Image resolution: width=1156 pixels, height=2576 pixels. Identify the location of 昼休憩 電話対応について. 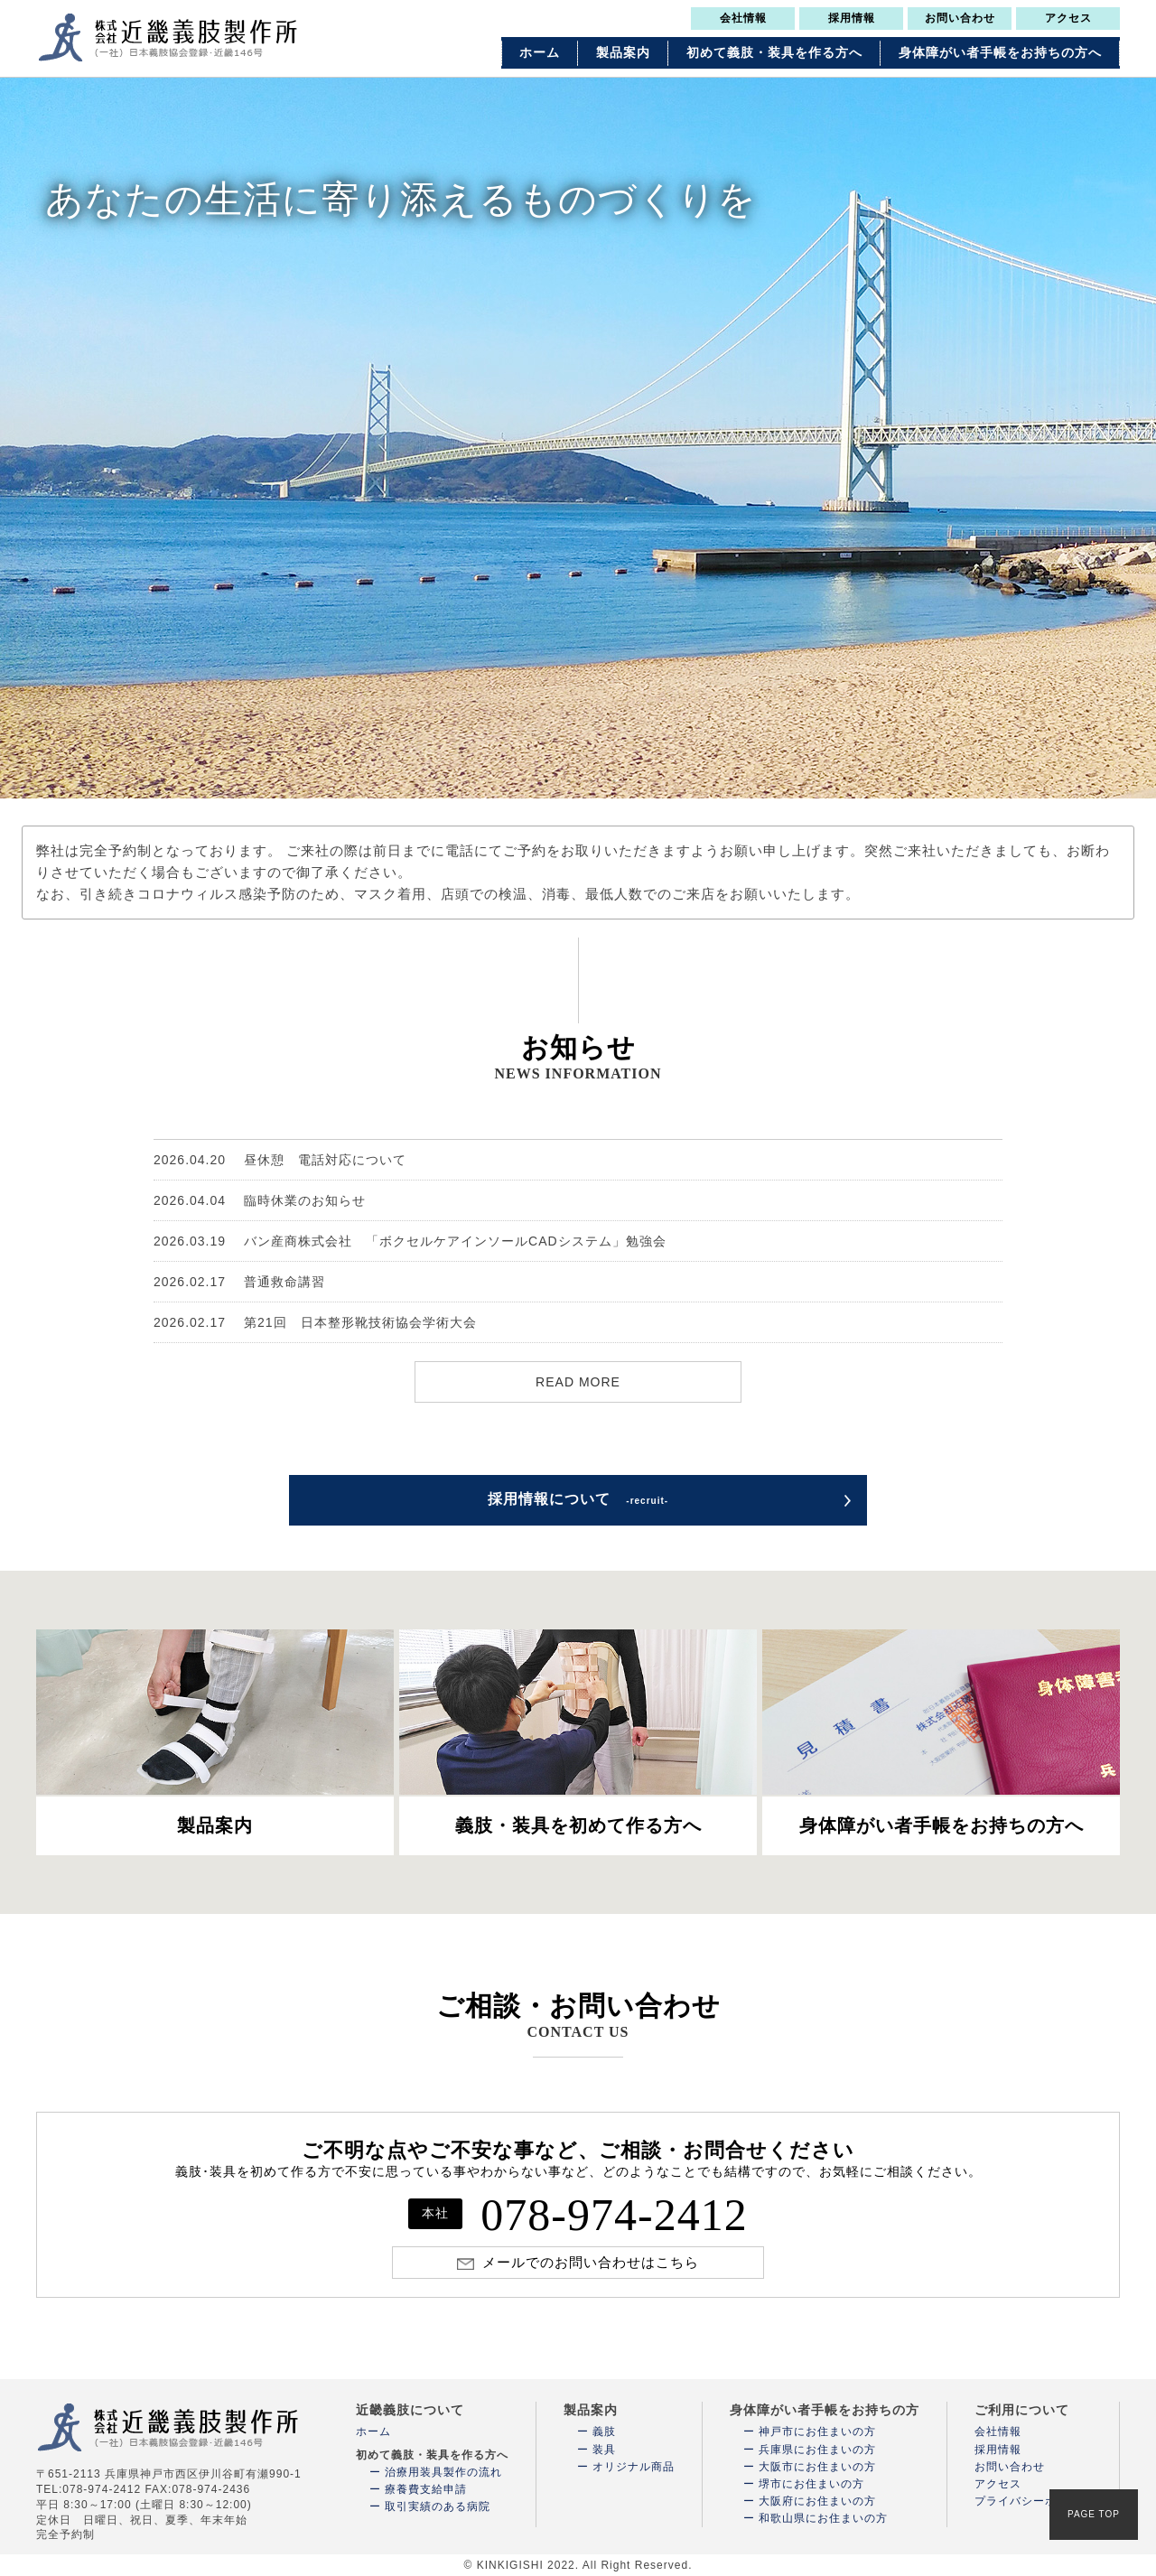
(280, 1160).